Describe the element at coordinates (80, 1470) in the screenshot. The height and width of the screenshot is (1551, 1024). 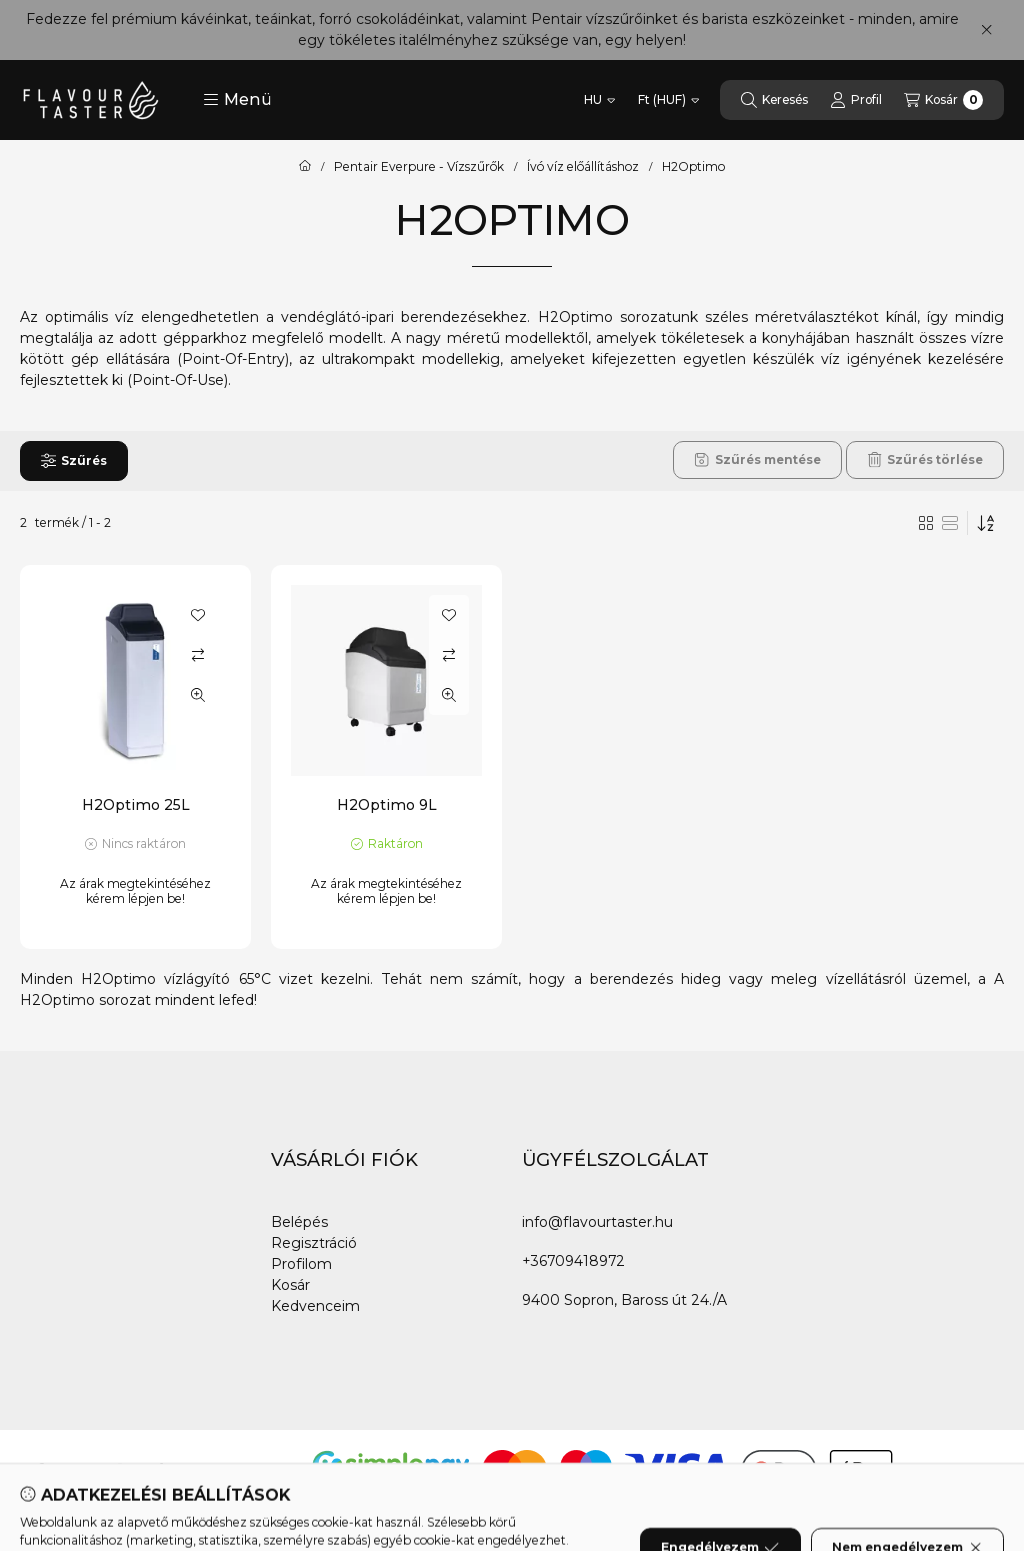
I see `[Youtube]` at that location.